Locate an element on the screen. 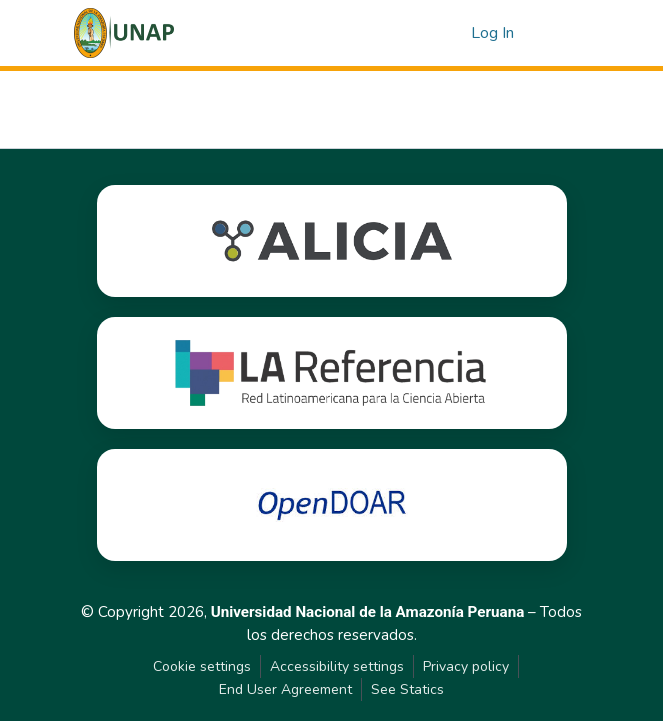  Cookie settings is located at coordinates (202, 666).